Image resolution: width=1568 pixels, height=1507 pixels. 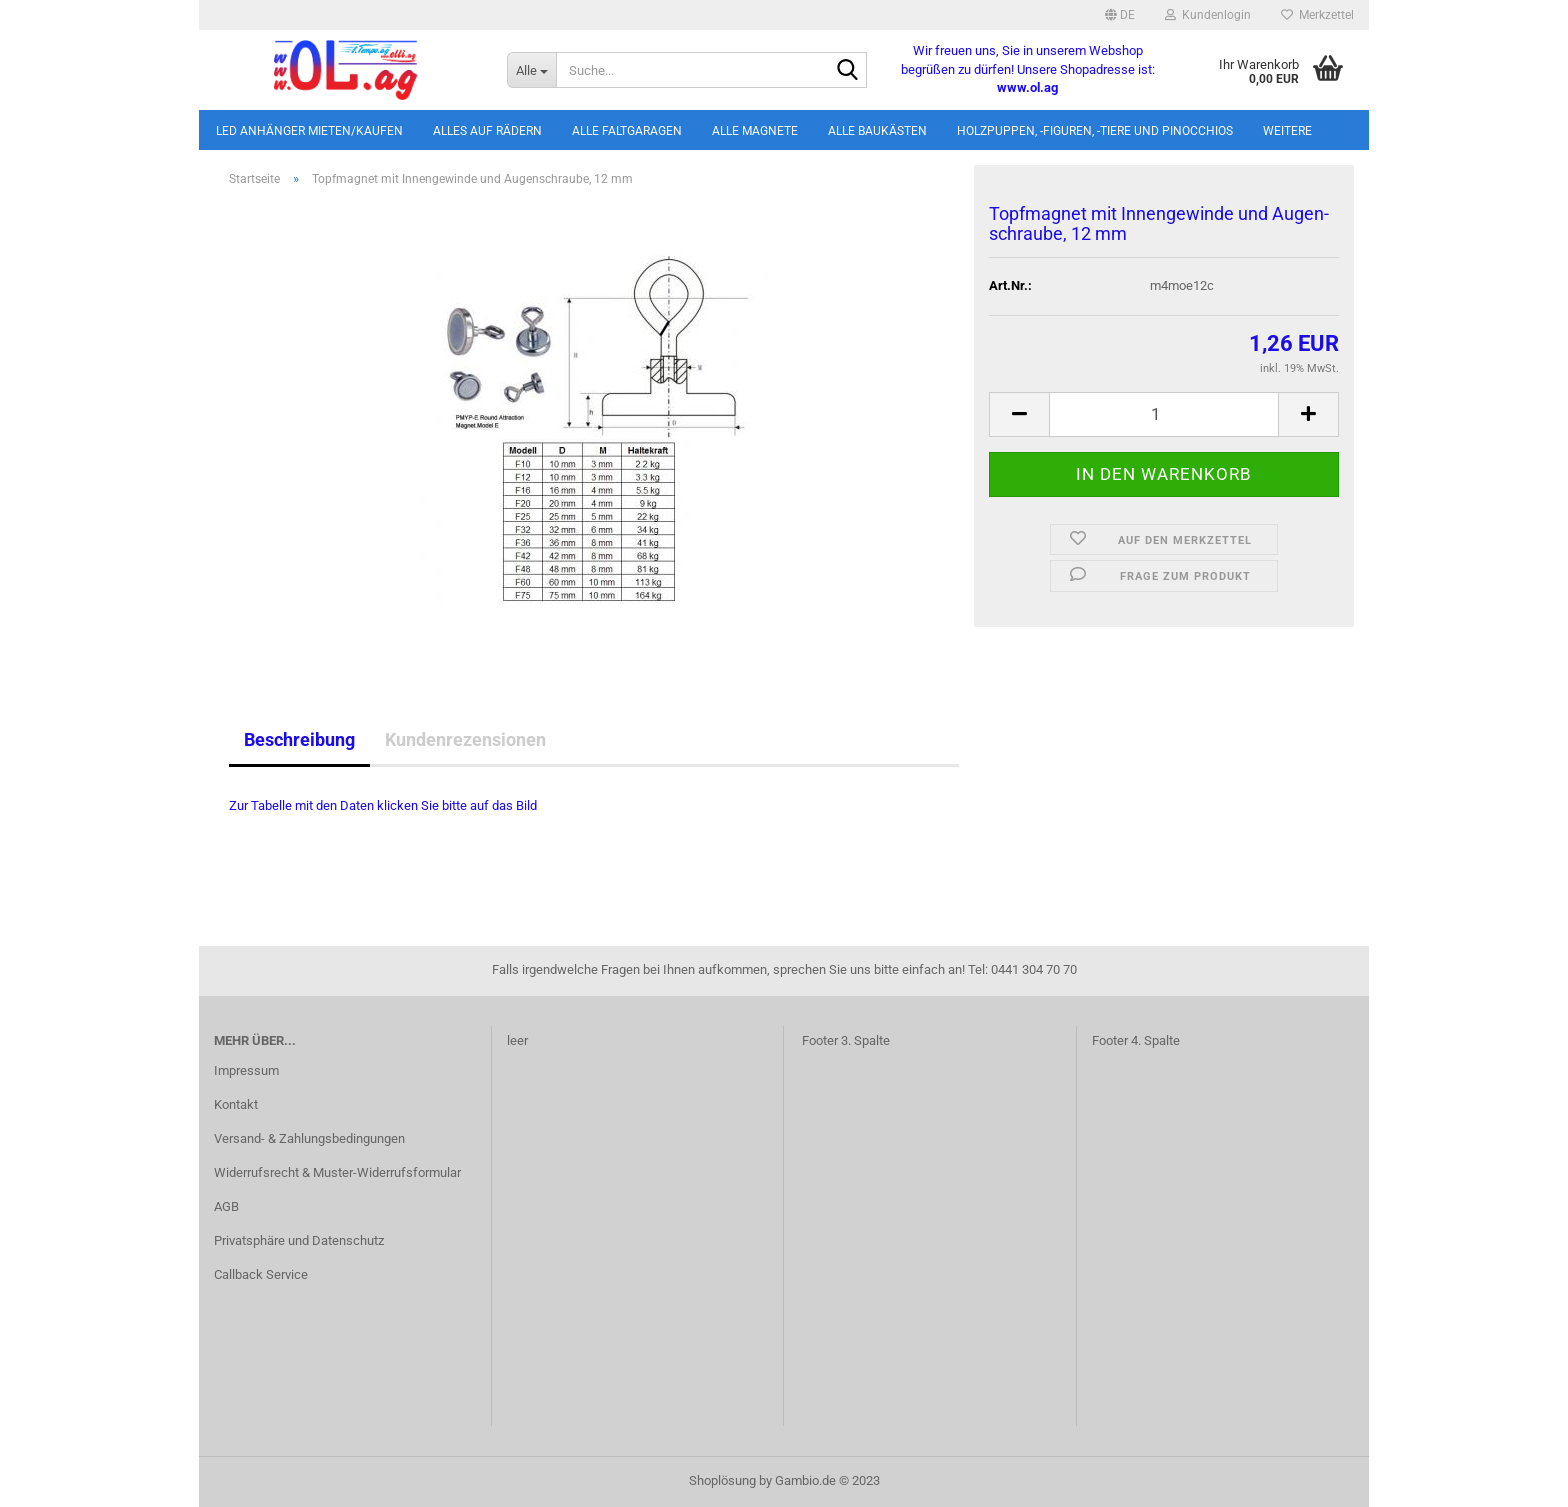 I want to click on Kundenrezensionen, so click(x=465, y=739).